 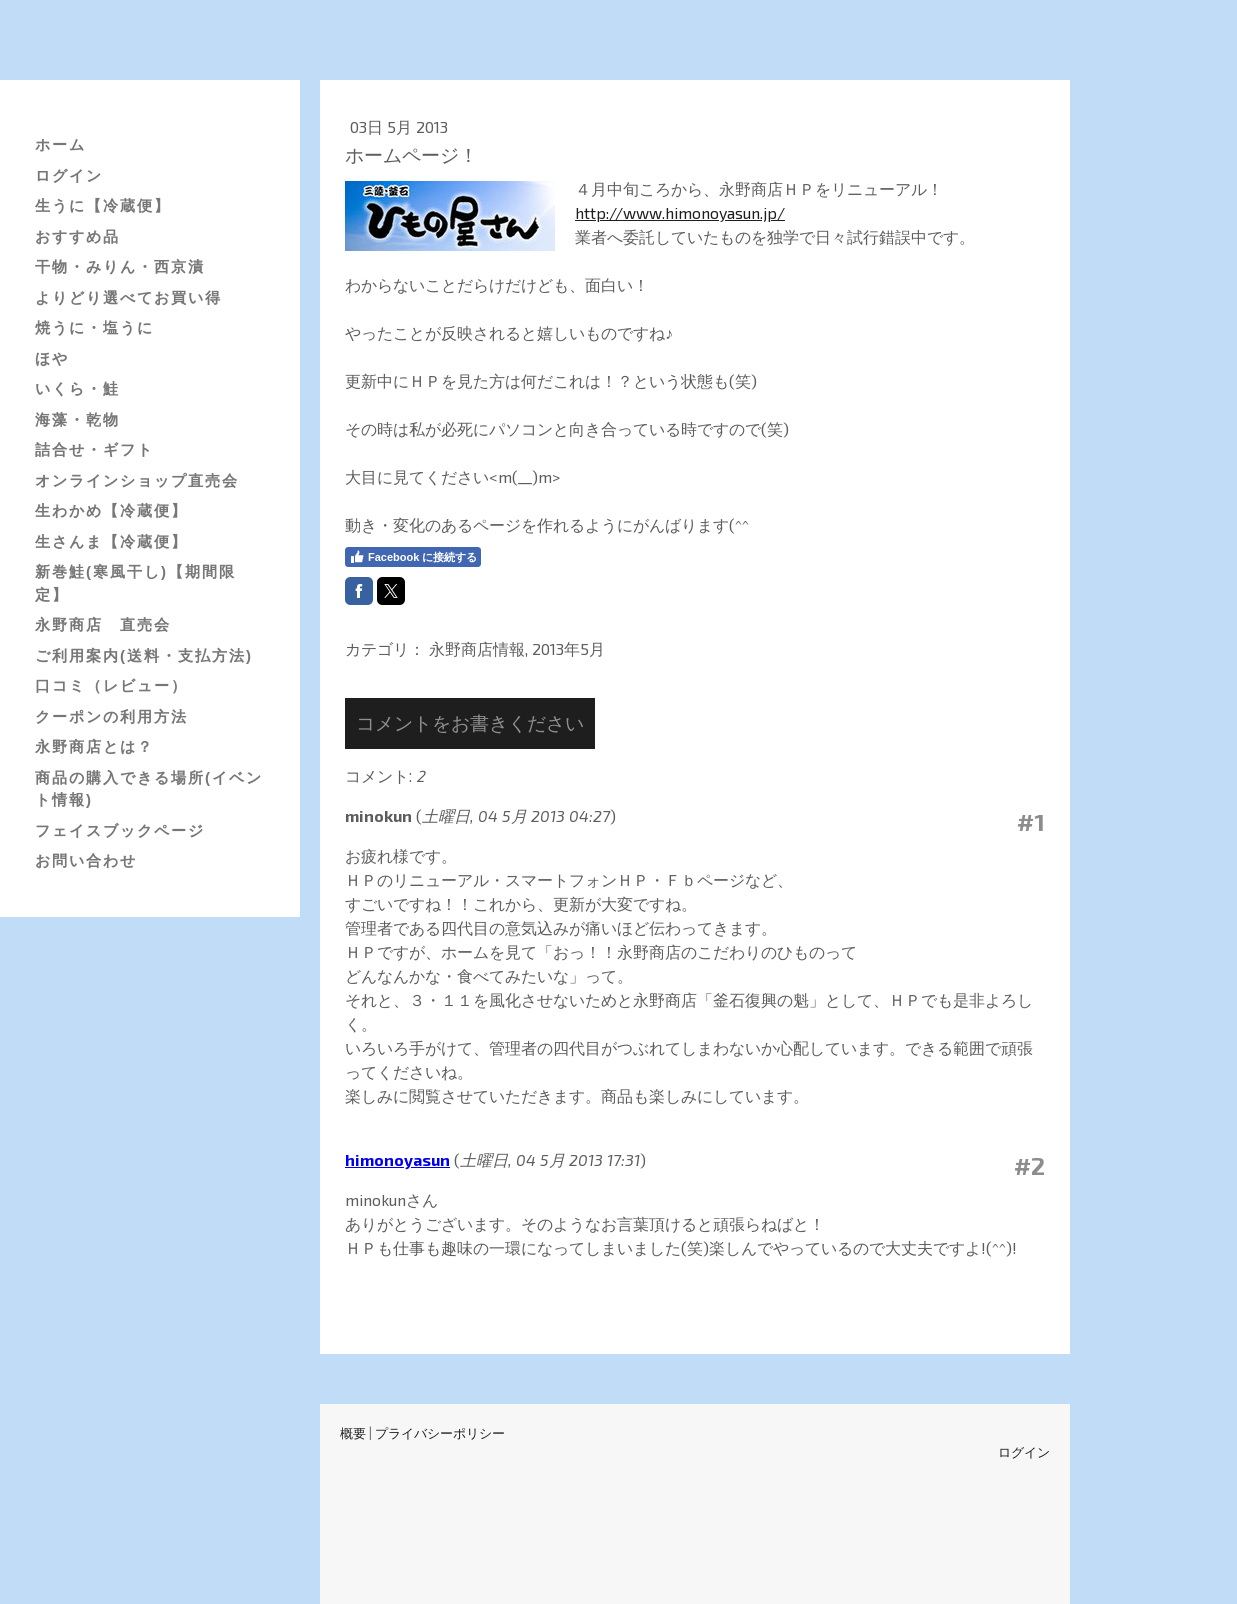 What do you see at coordinates (680, 212) in the screenshot?
I see `http://www.himonoyasun.jp/` at bounding box center [680, 212].